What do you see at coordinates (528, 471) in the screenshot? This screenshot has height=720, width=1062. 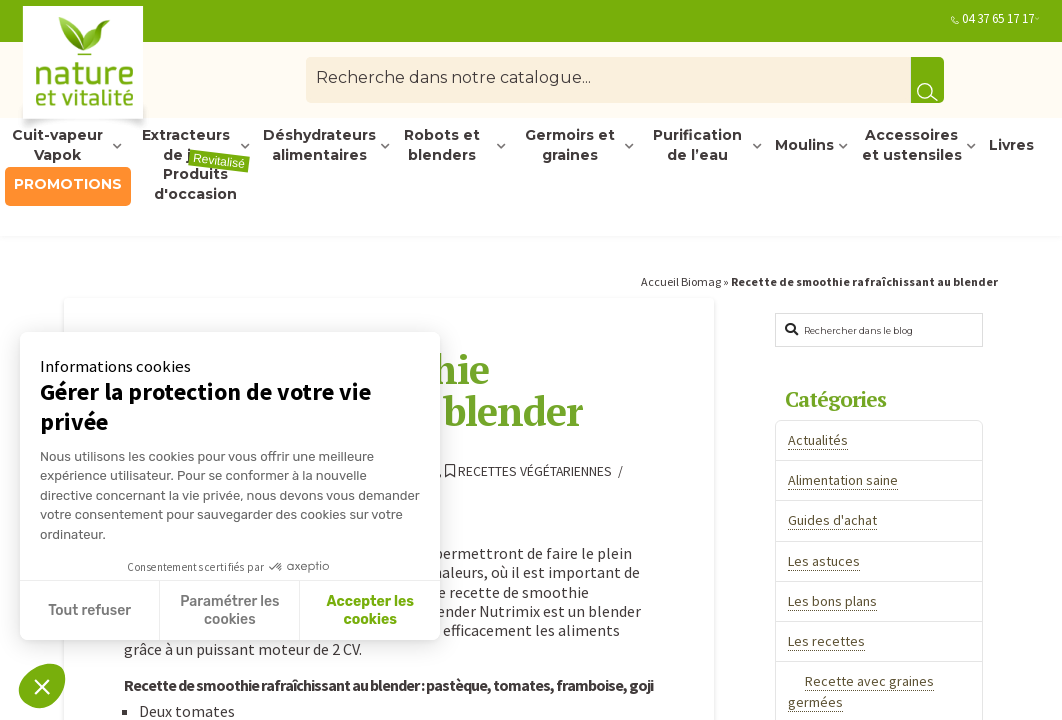 I see `Recettes végétariennes` at bounding box center [528, 471].